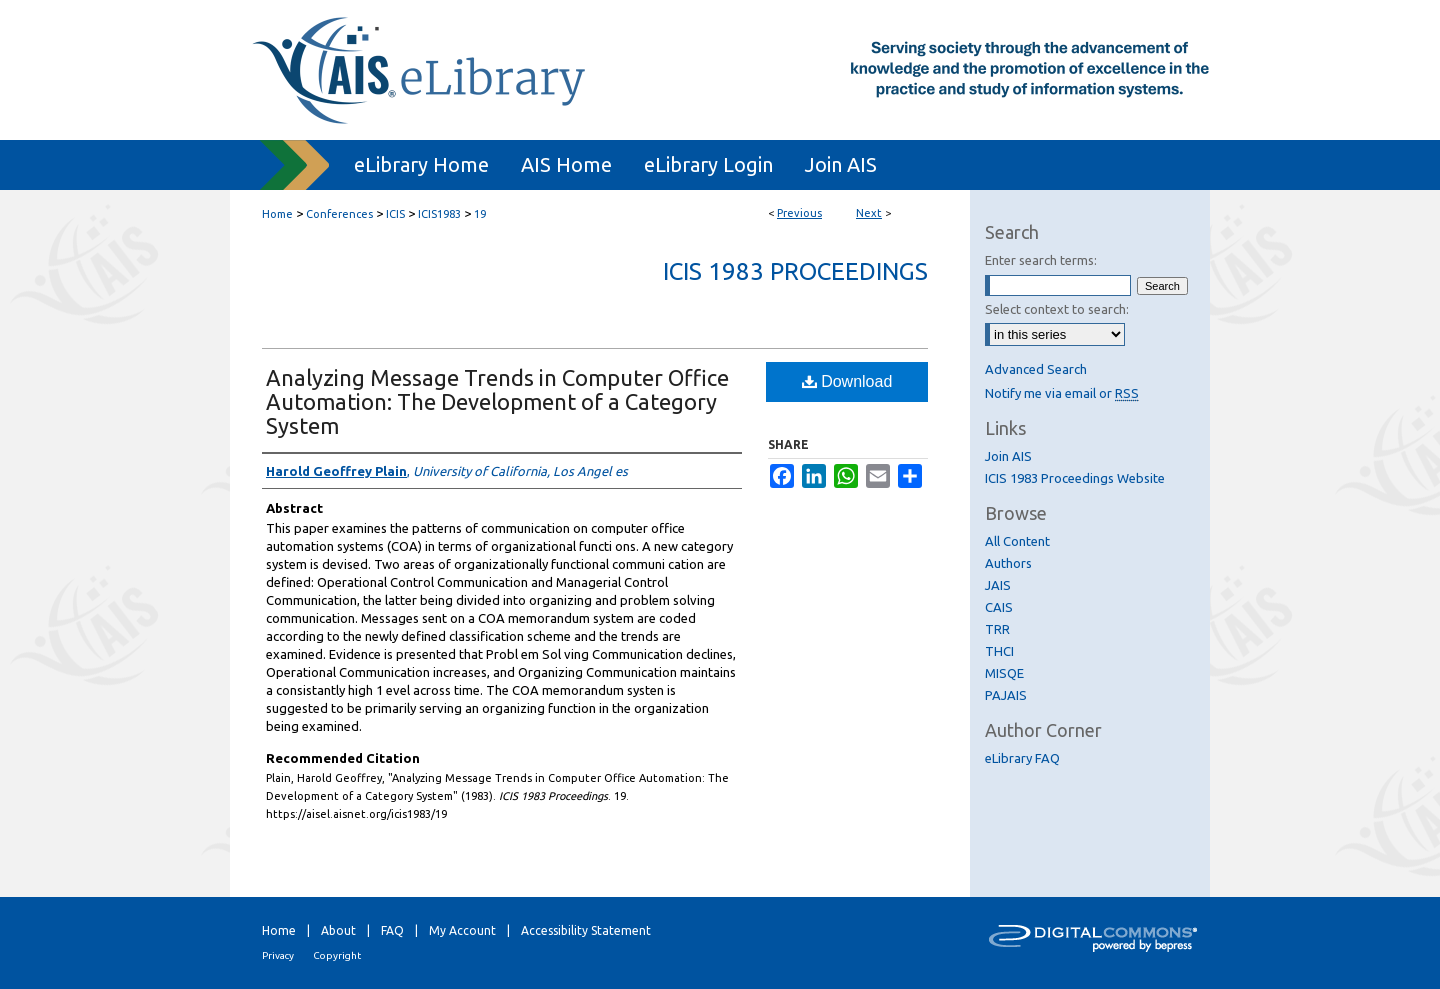 The width and height of the screenshot is (1440, 989). What do you see at coordinates (1008, 456) in the screenshot?
I see `Join AIS` at bounding box center [1008, 456].